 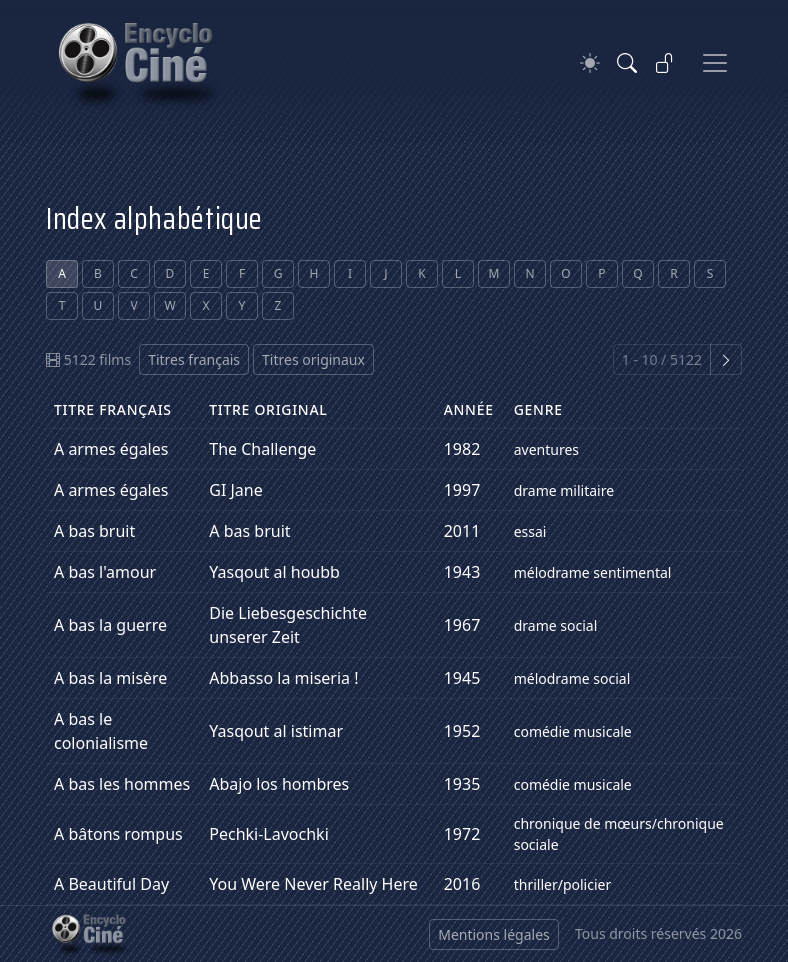 What do you see at coordinates (122, 784) in the screenshot?
I see `A bas les hommes` at bounding box center [122, 784].